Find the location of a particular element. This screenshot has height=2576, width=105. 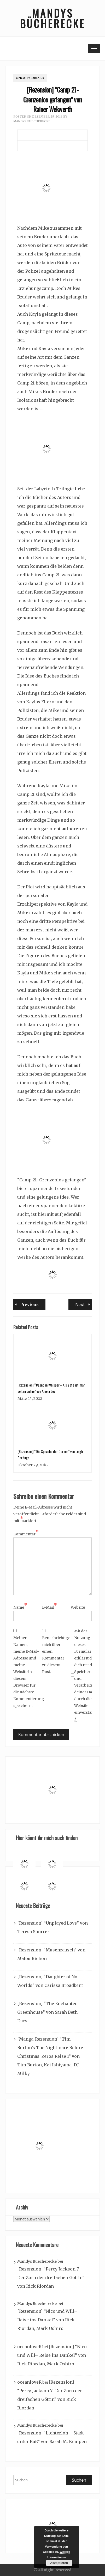

Meinen Namen, meine E-Mail-Adresse und meine Website in diesem Browser für die nächste Kommentierung speichern. is located at coordinates (26, 1671).